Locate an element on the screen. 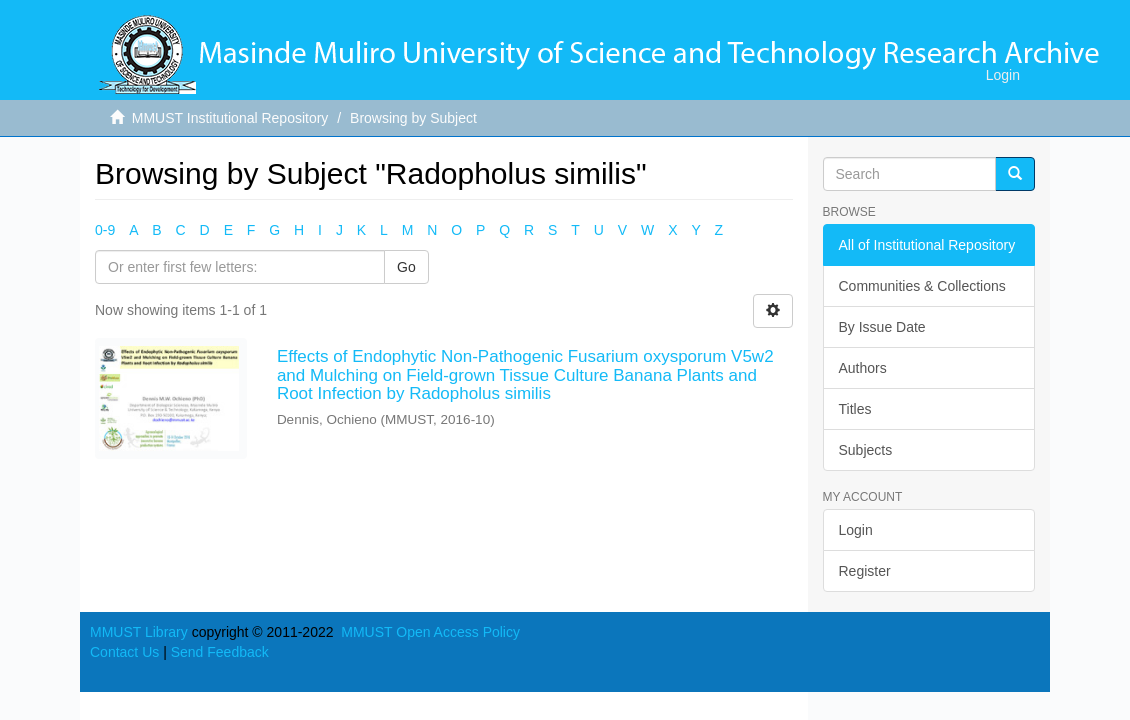 The width and height of the screenshot is (1130, 720). Authors is located at coordinates (863, 368).